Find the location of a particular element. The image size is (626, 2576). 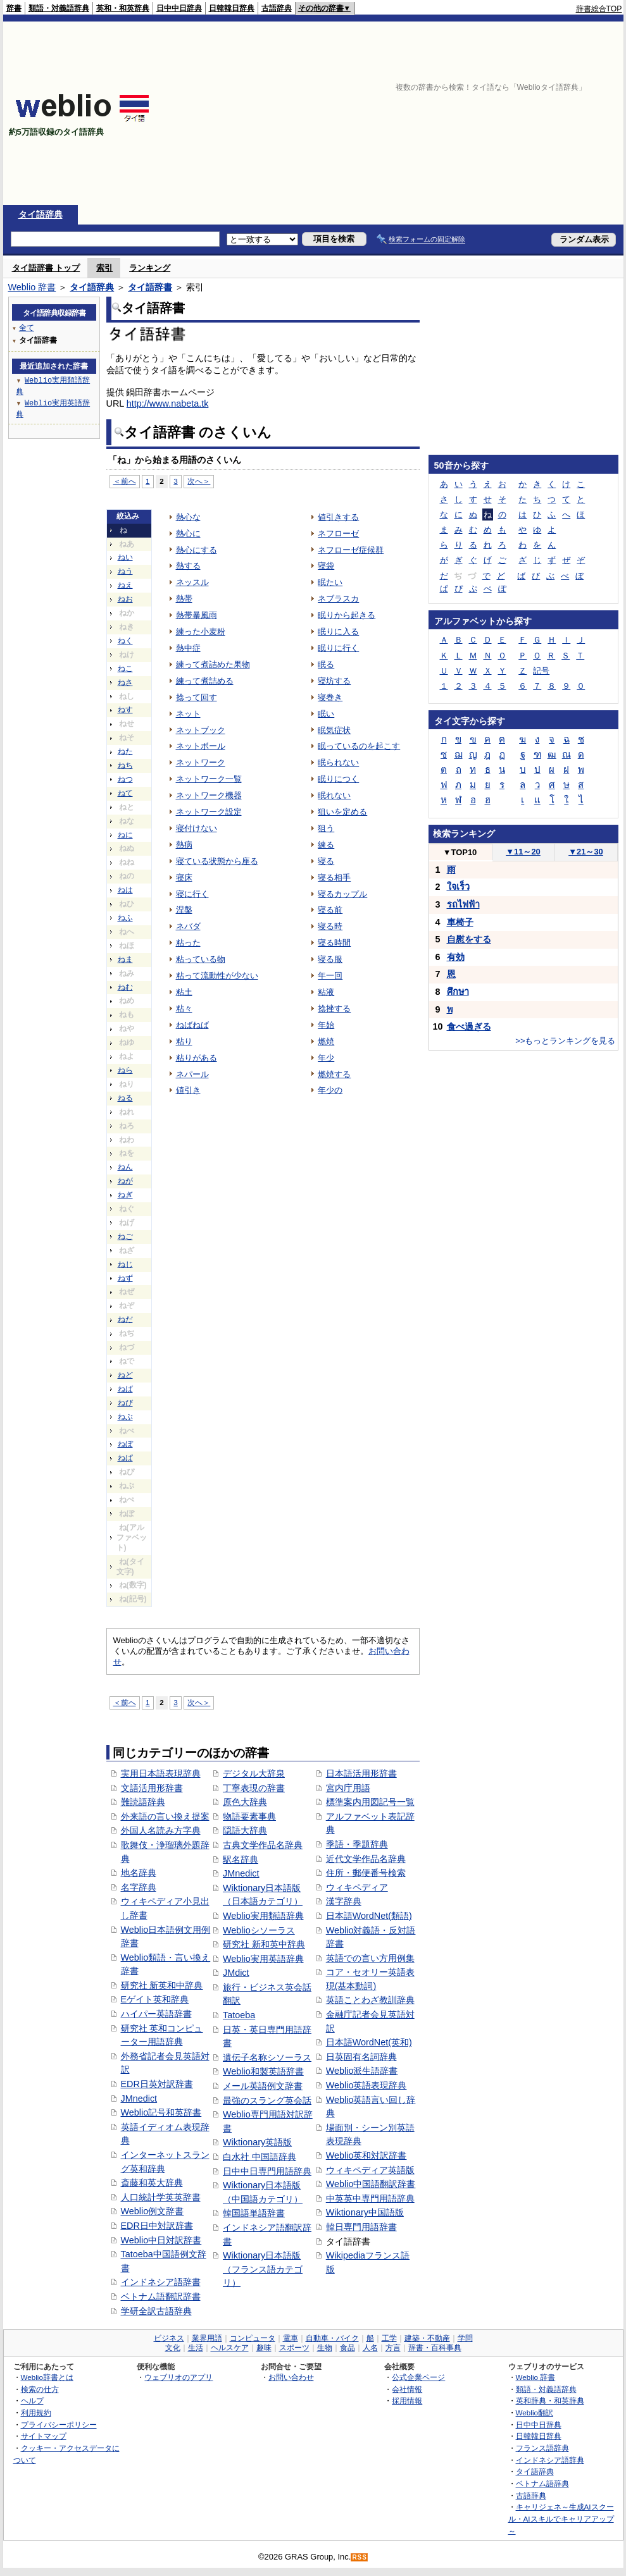

ウィキペディア英語版 is located at coordinates (370, 2170).